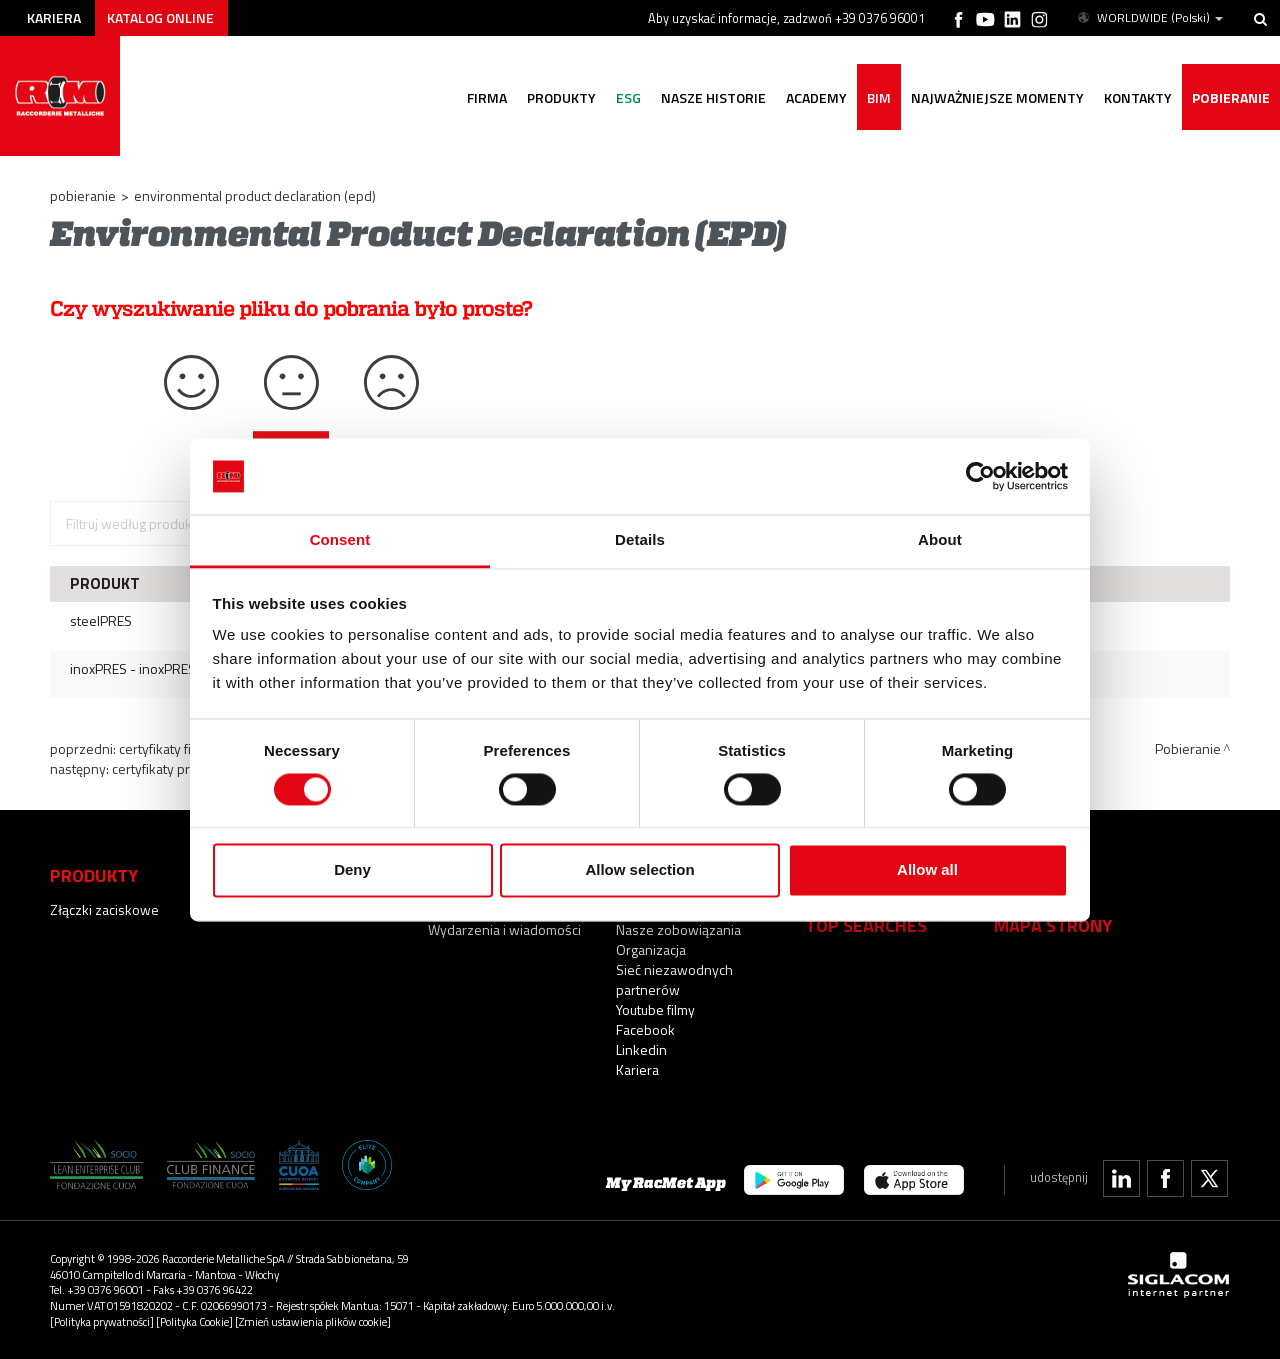  I want to click on Facebook, so click(645, 1029).